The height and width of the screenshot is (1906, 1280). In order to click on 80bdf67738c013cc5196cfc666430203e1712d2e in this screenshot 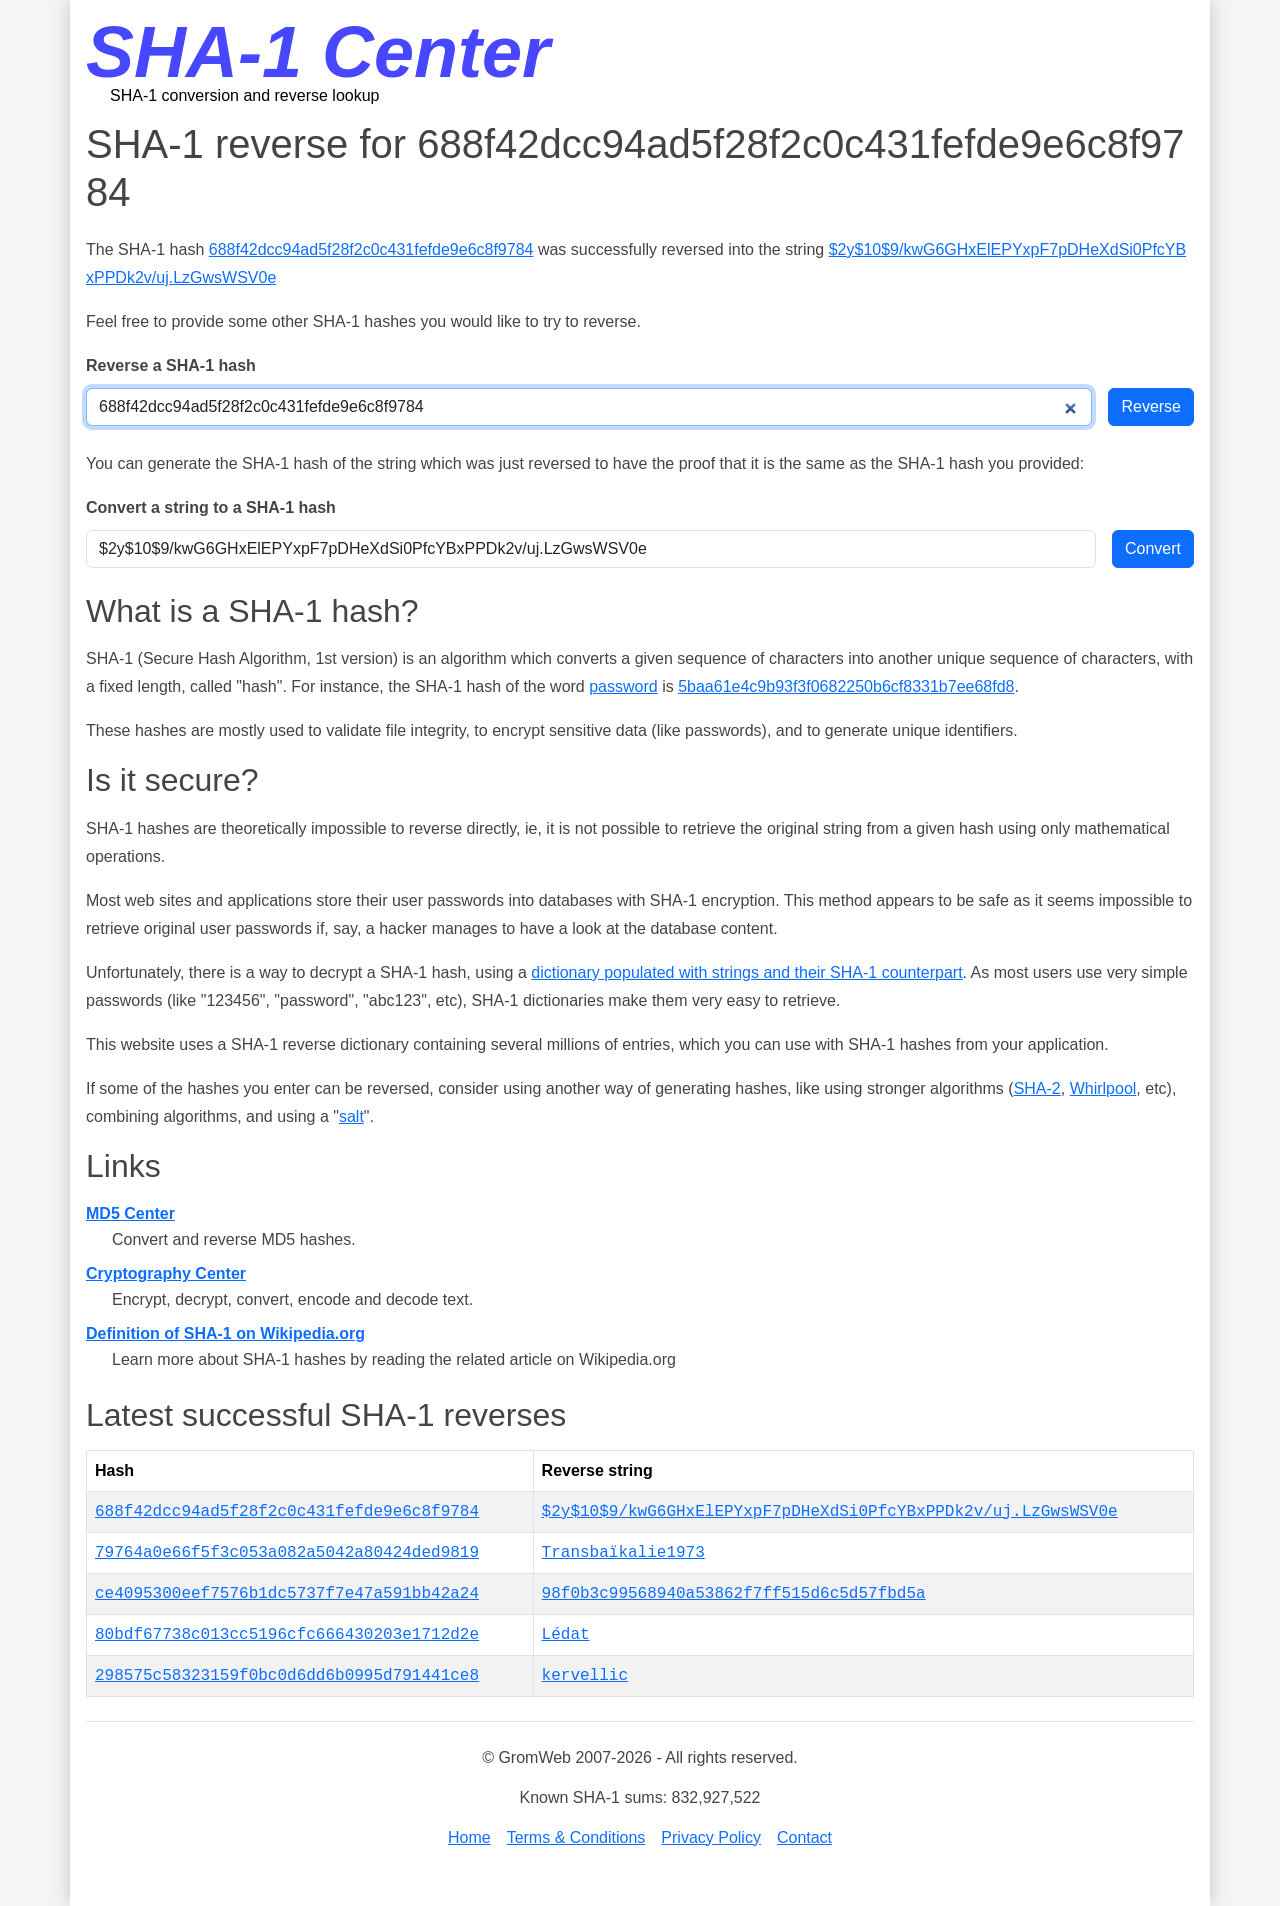, I will do `click(287, 1635)`.